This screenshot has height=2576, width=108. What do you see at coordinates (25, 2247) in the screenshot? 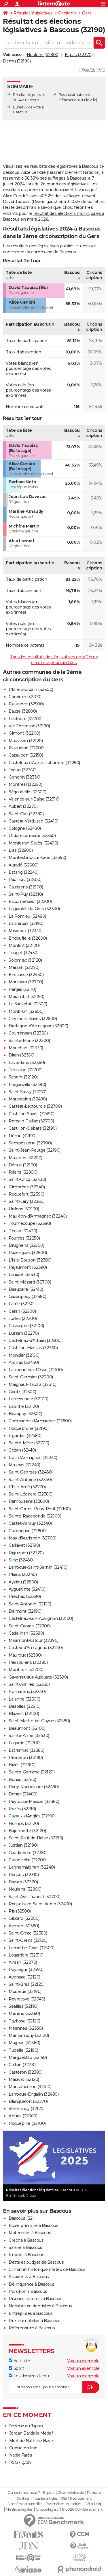
I see `Salaire à Bascous` at bounding box center [25, 2247].